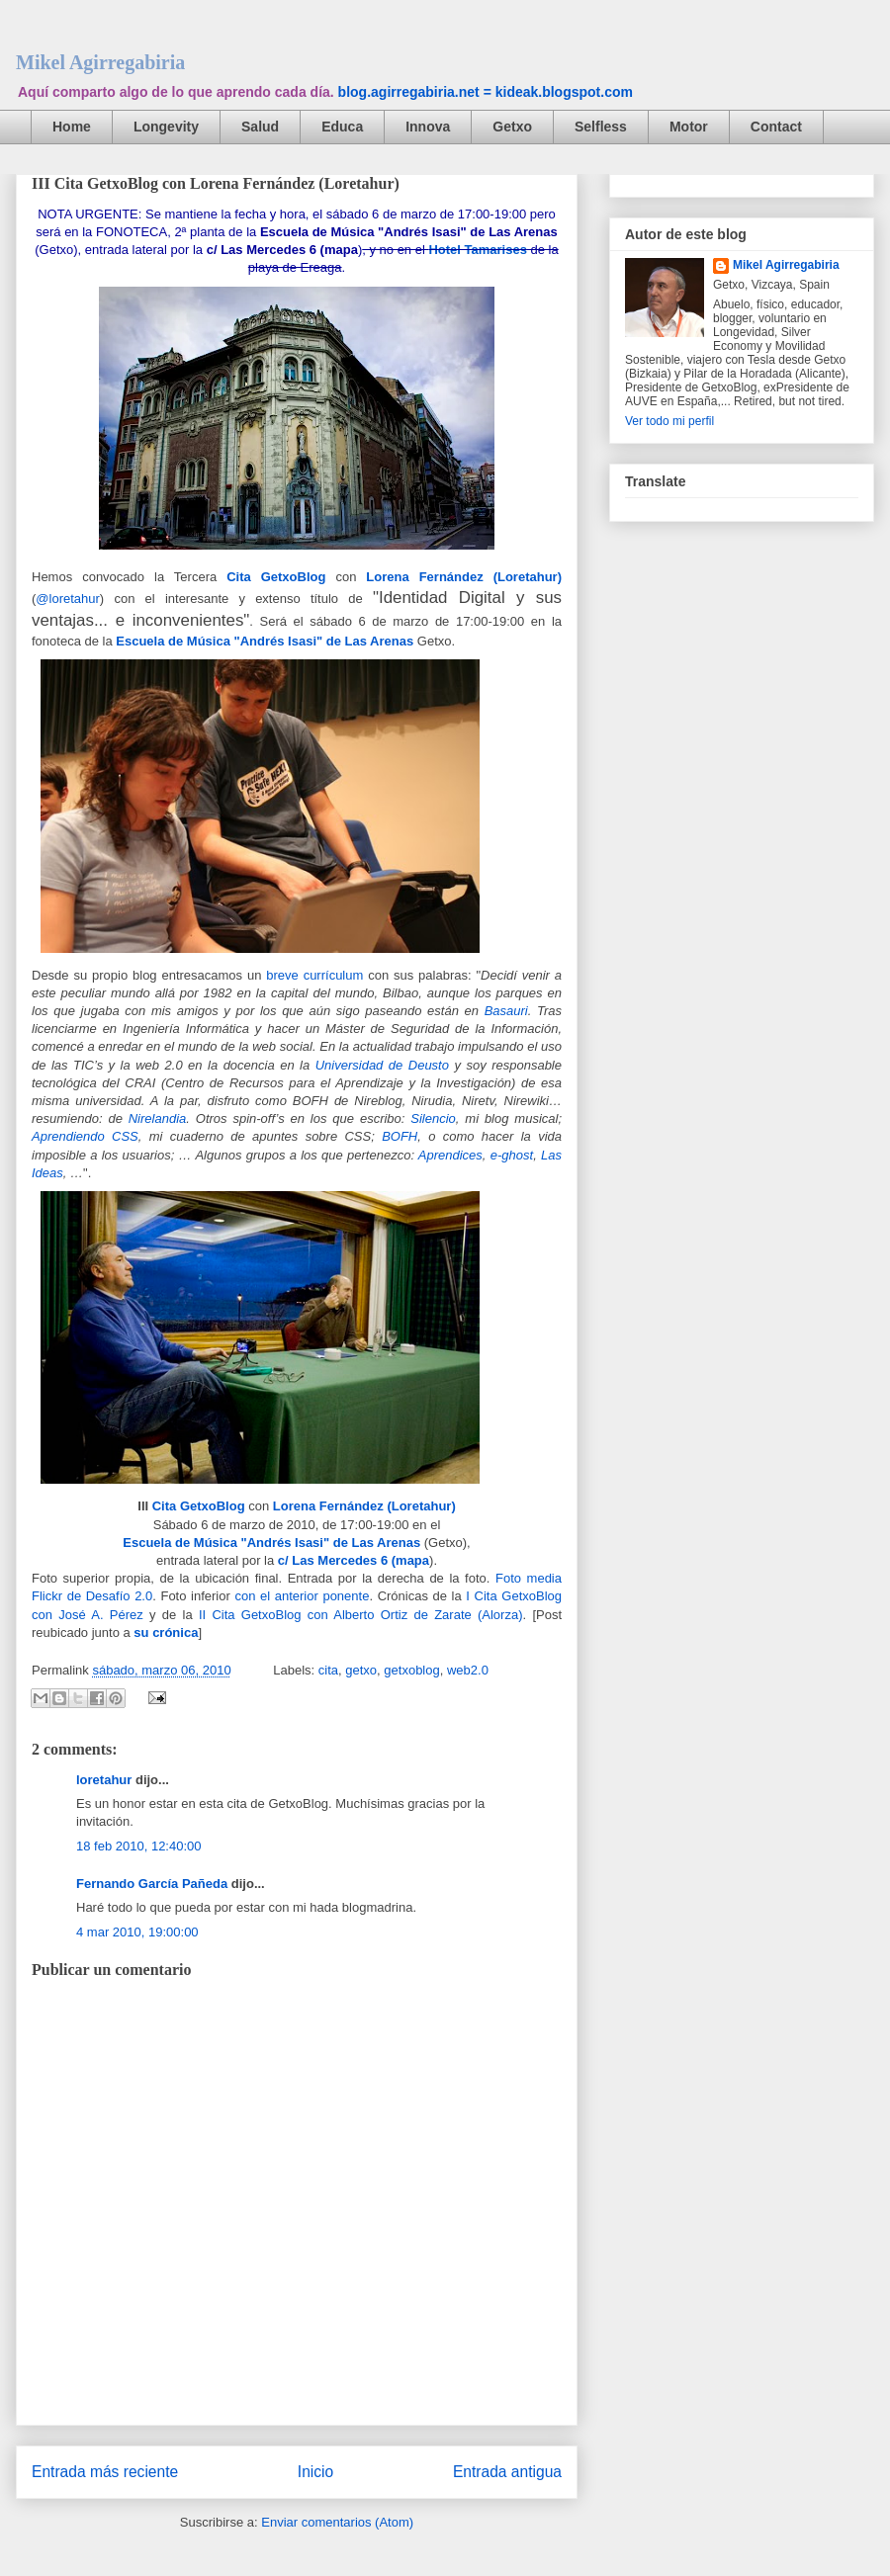 This screenshot has width=890, height=2576. What do you see at coordinates (301, 1596) in the screenshot?
I see `con el anterior ponente` at bounding box center [301, 1596].